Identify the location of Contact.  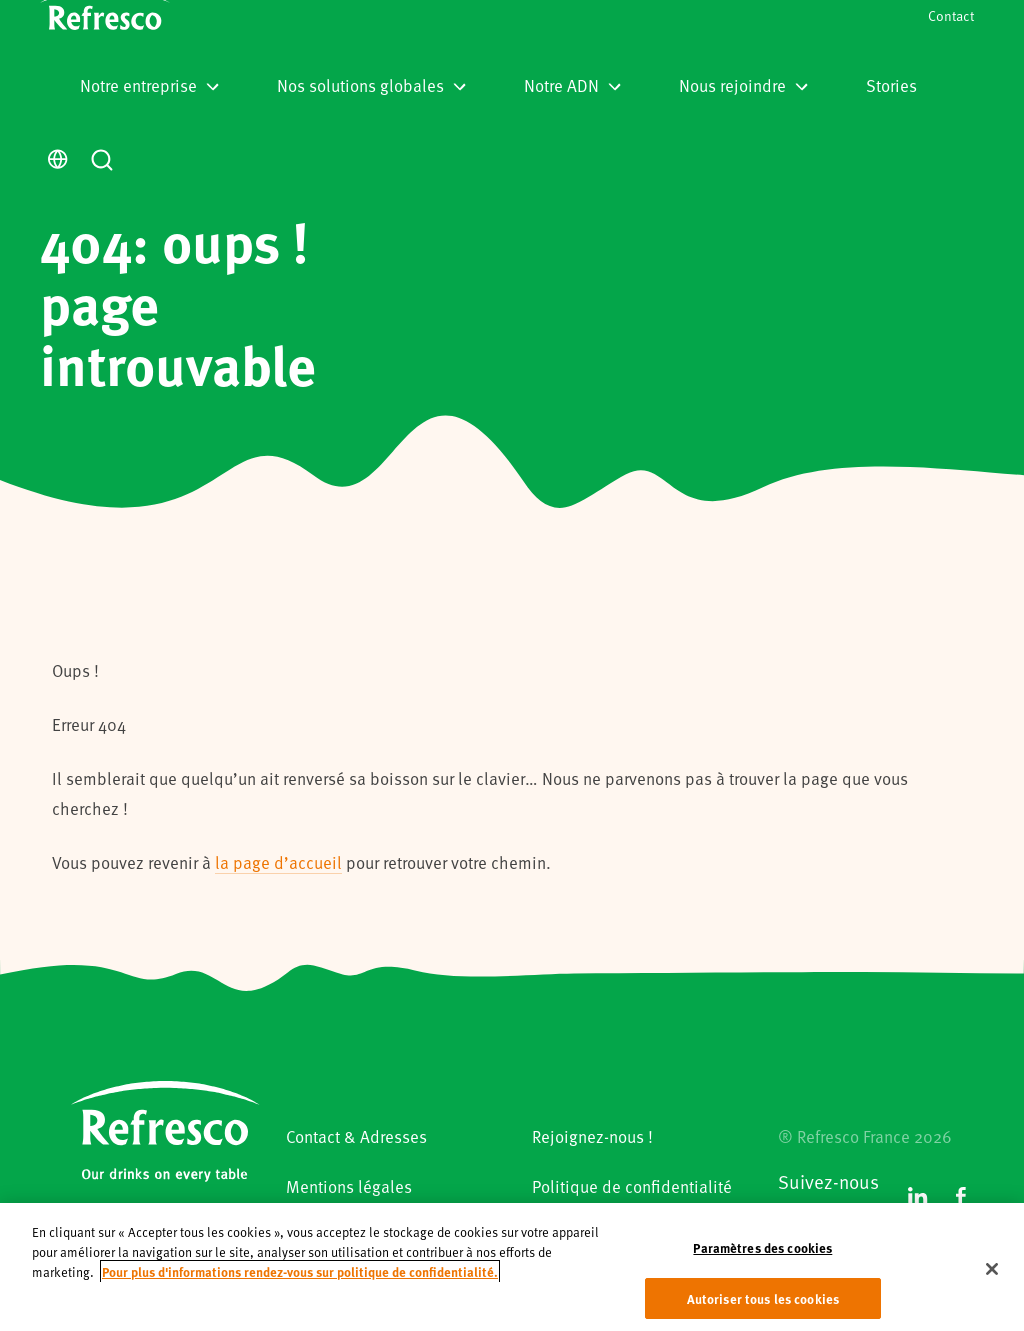
(951, 15).